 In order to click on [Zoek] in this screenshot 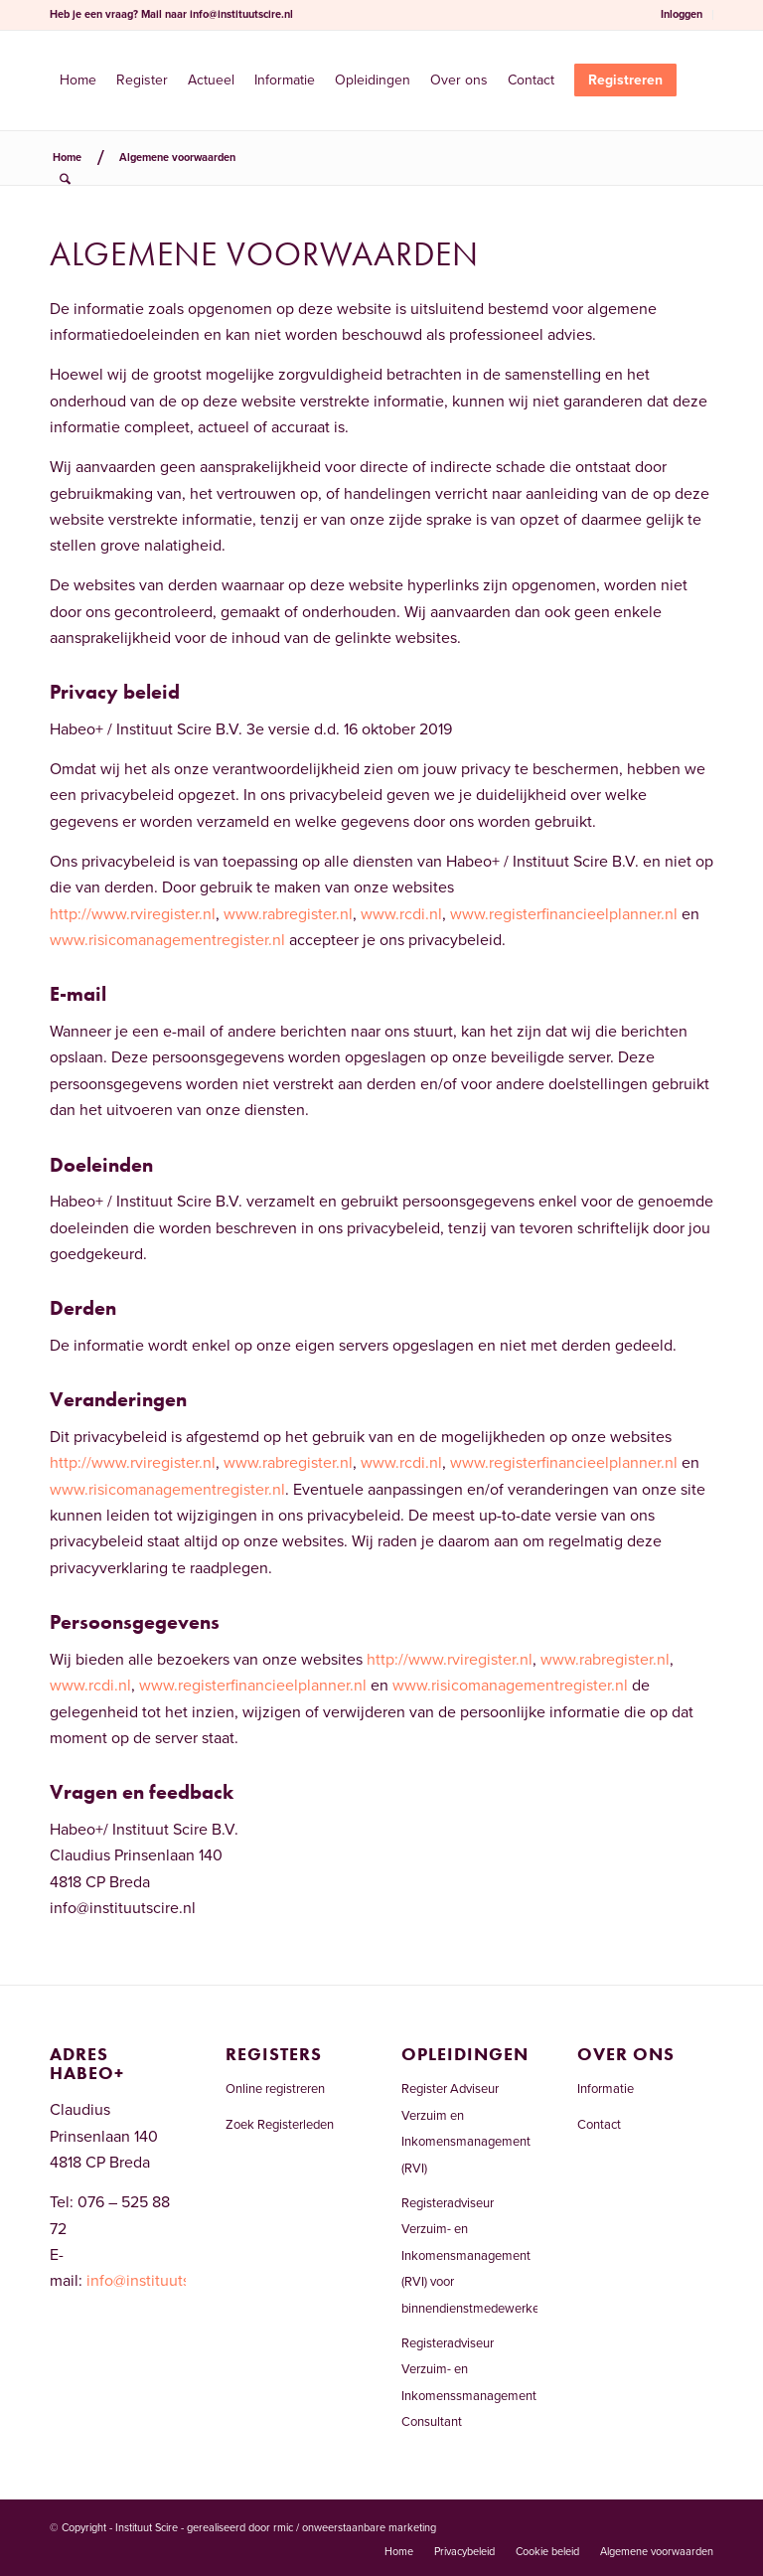, I will do `click(65, 180)`.